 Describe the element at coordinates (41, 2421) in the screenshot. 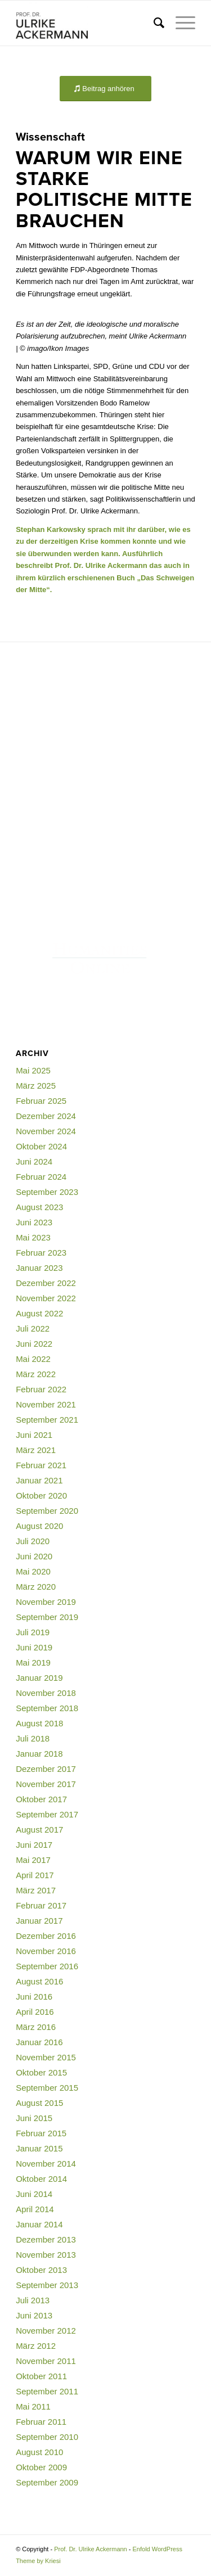

I see `Februar 2011` at that location.